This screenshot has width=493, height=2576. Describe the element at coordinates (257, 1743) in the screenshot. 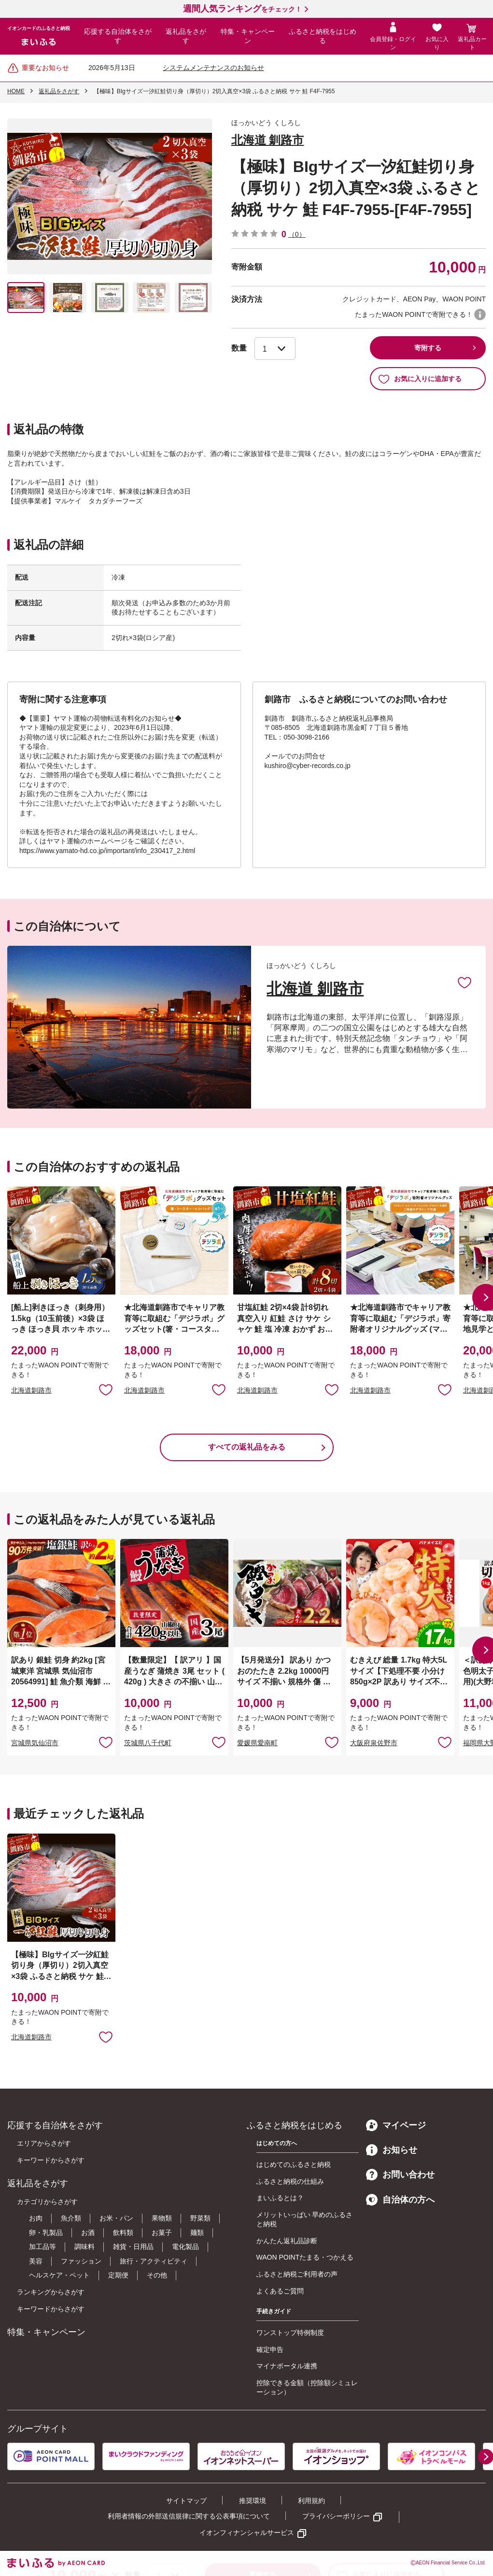

I see `愛媛県愛南町` at that location.